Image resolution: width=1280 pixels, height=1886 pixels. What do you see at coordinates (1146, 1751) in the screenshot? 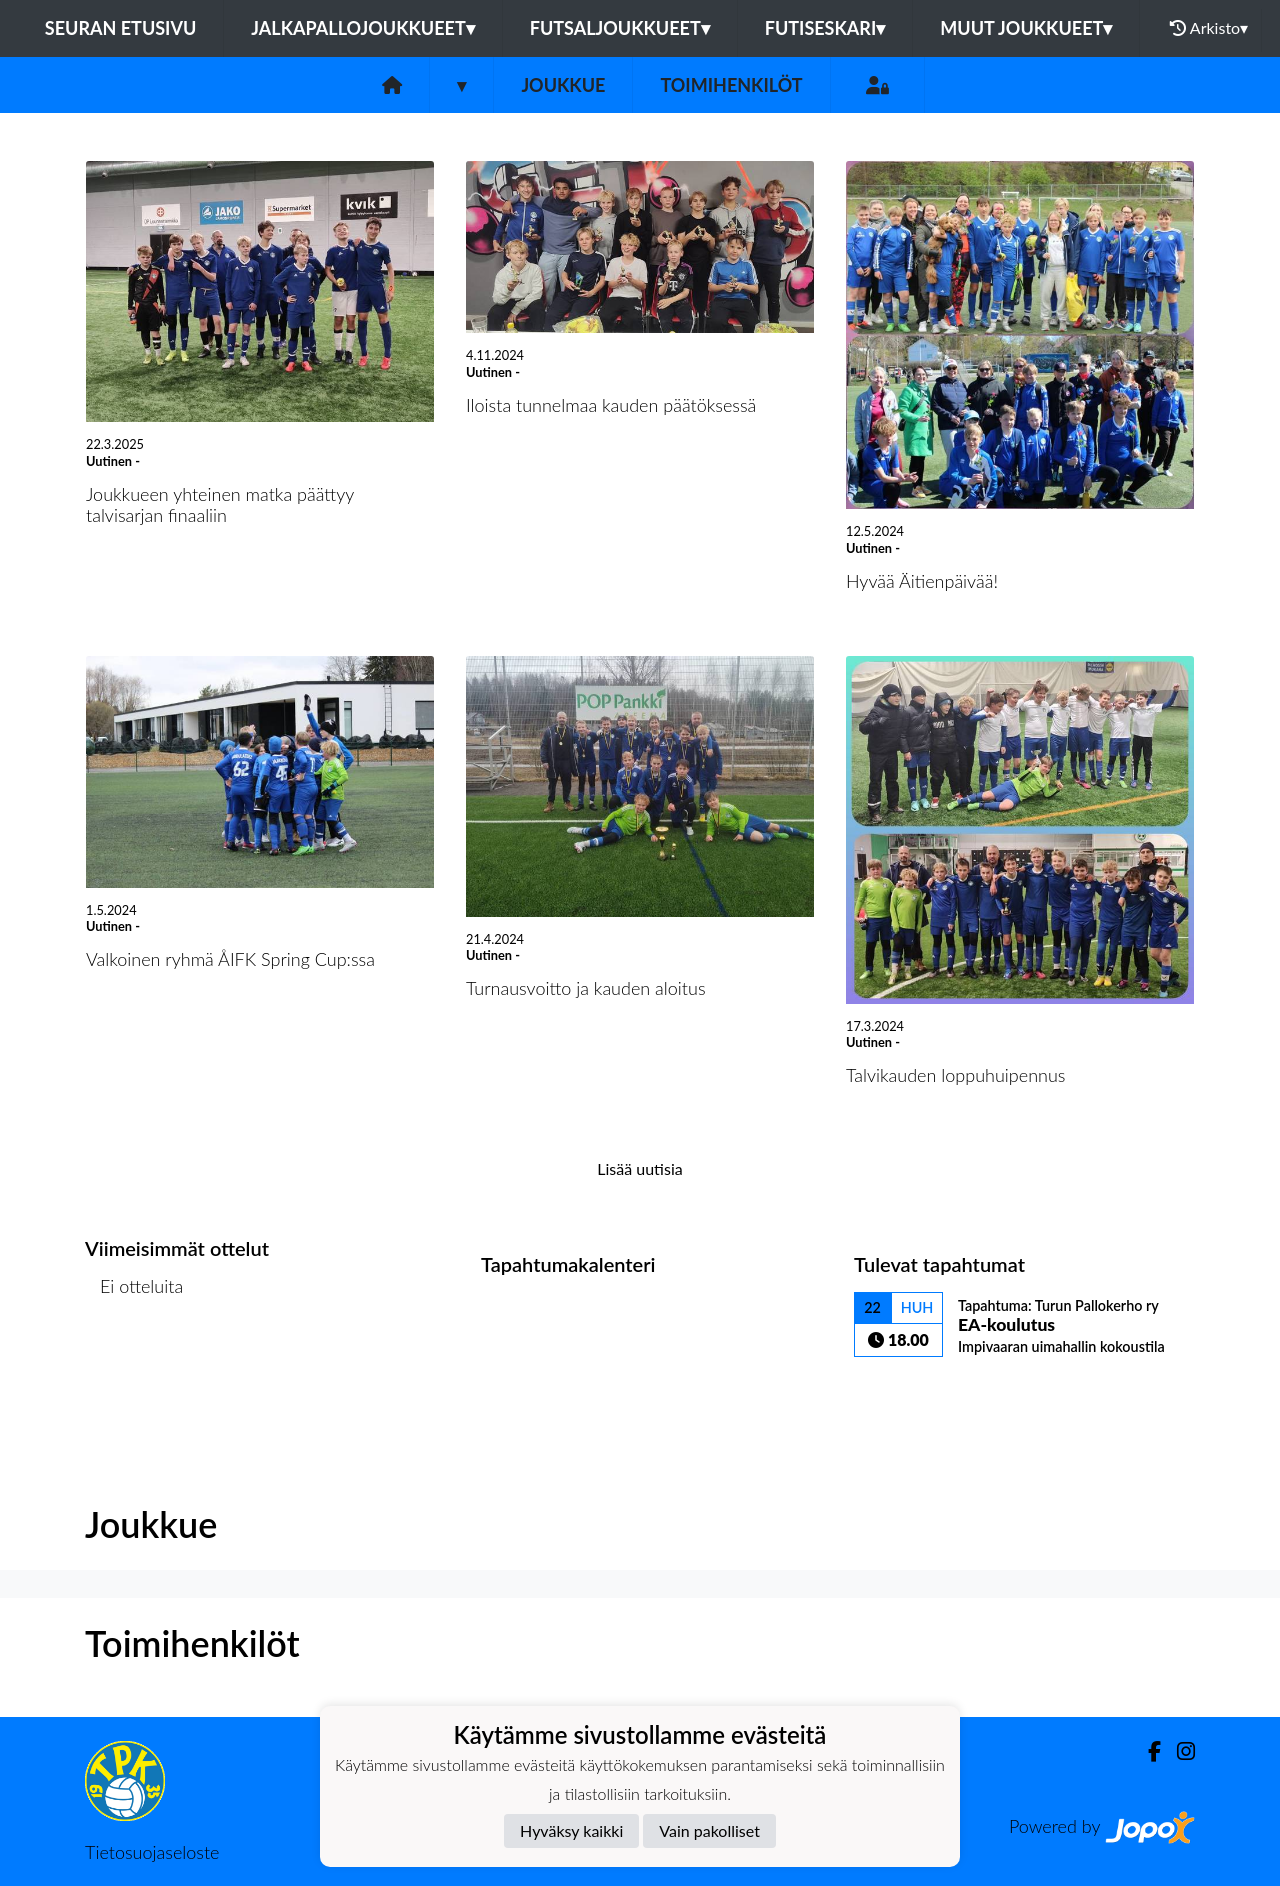
I see `[Facebook]` at bounding box center [1146, 1751].